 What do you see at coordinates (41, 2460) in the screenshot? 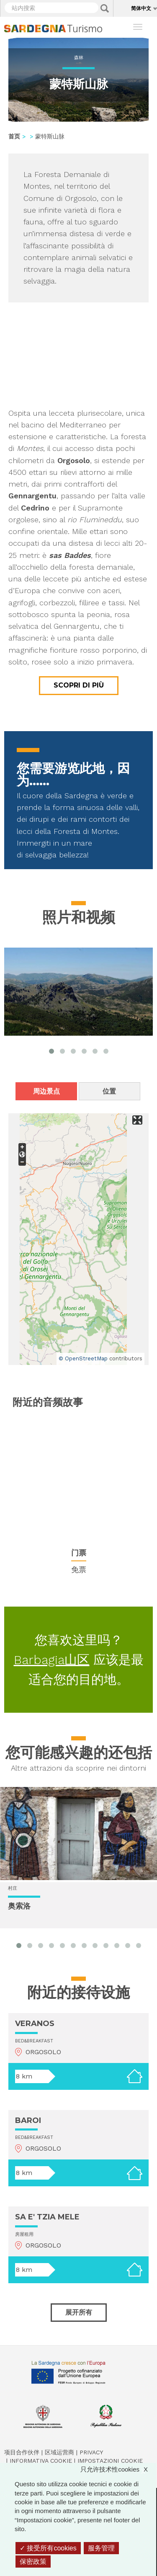
I see `Informativa cookie` at bounding box center [41, 2460].